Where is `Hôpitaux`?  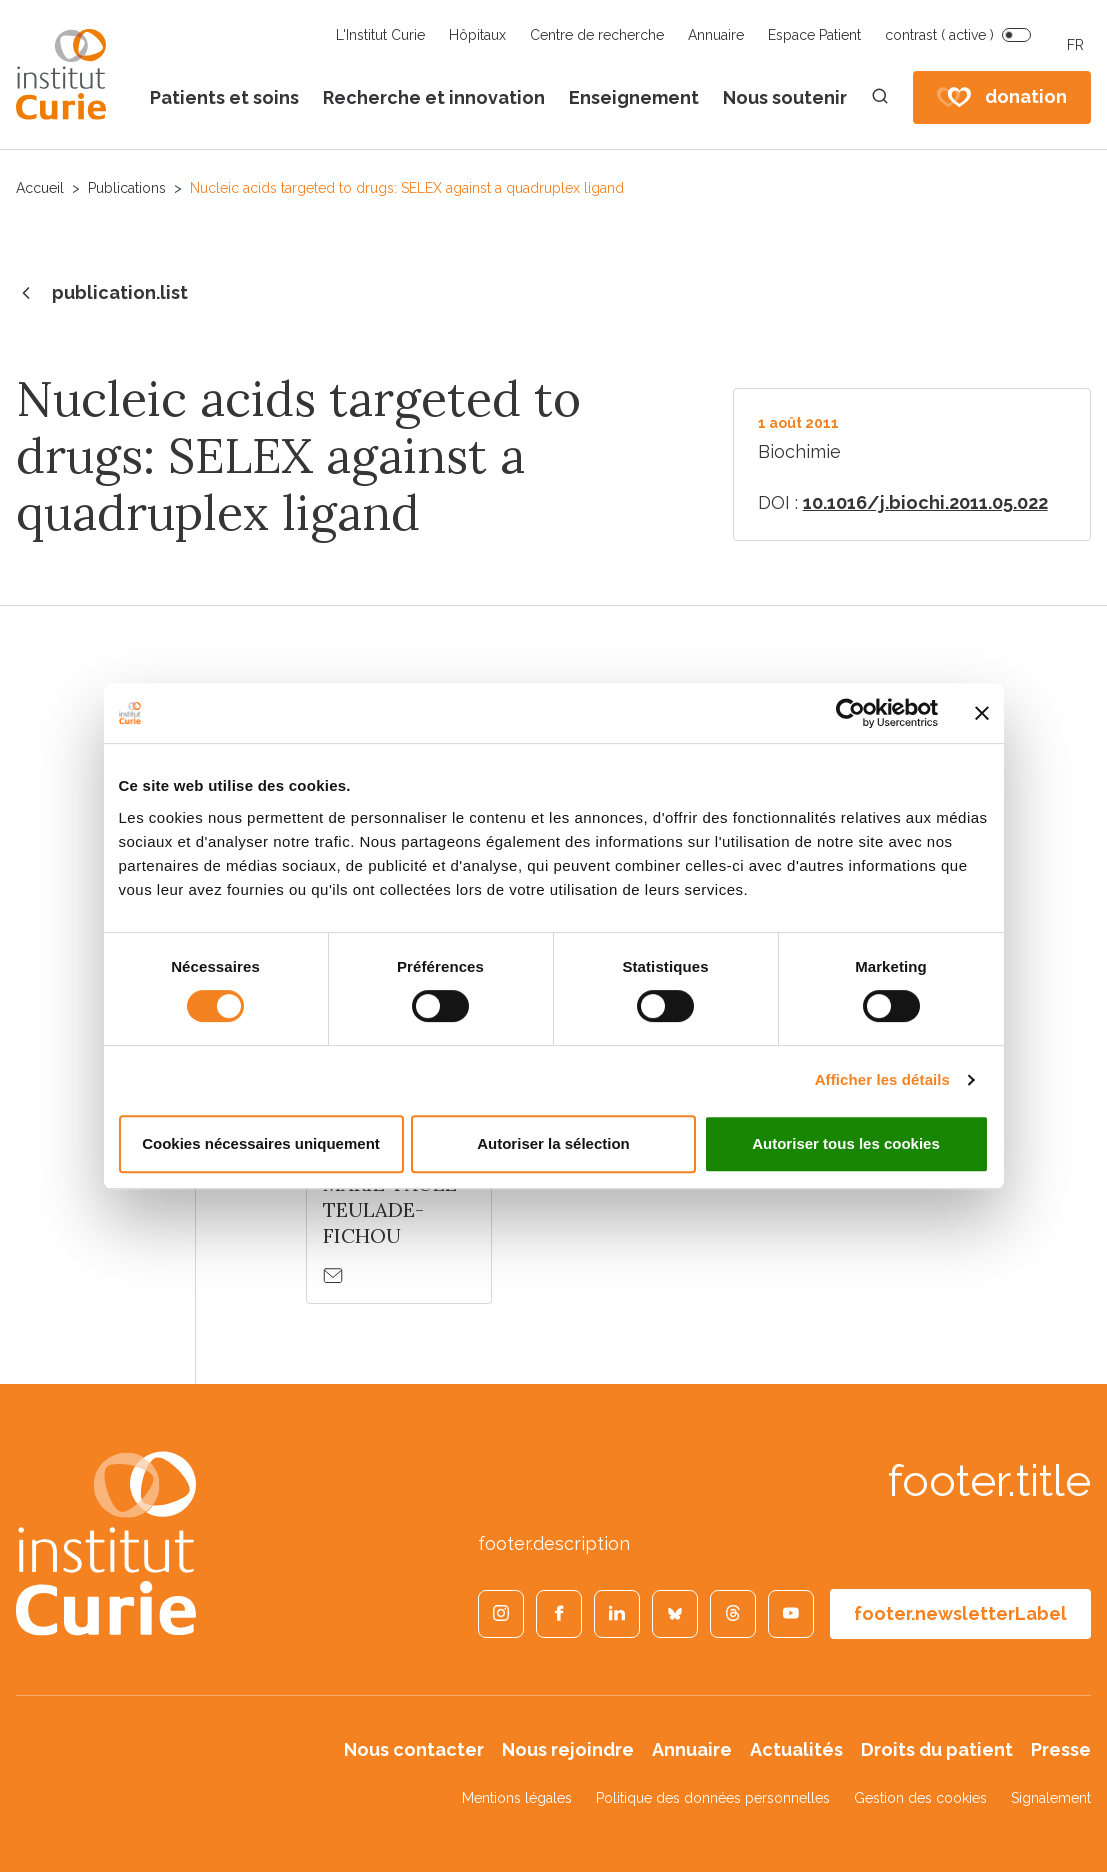
Hôpitaux is located at coordinates (477, 35).